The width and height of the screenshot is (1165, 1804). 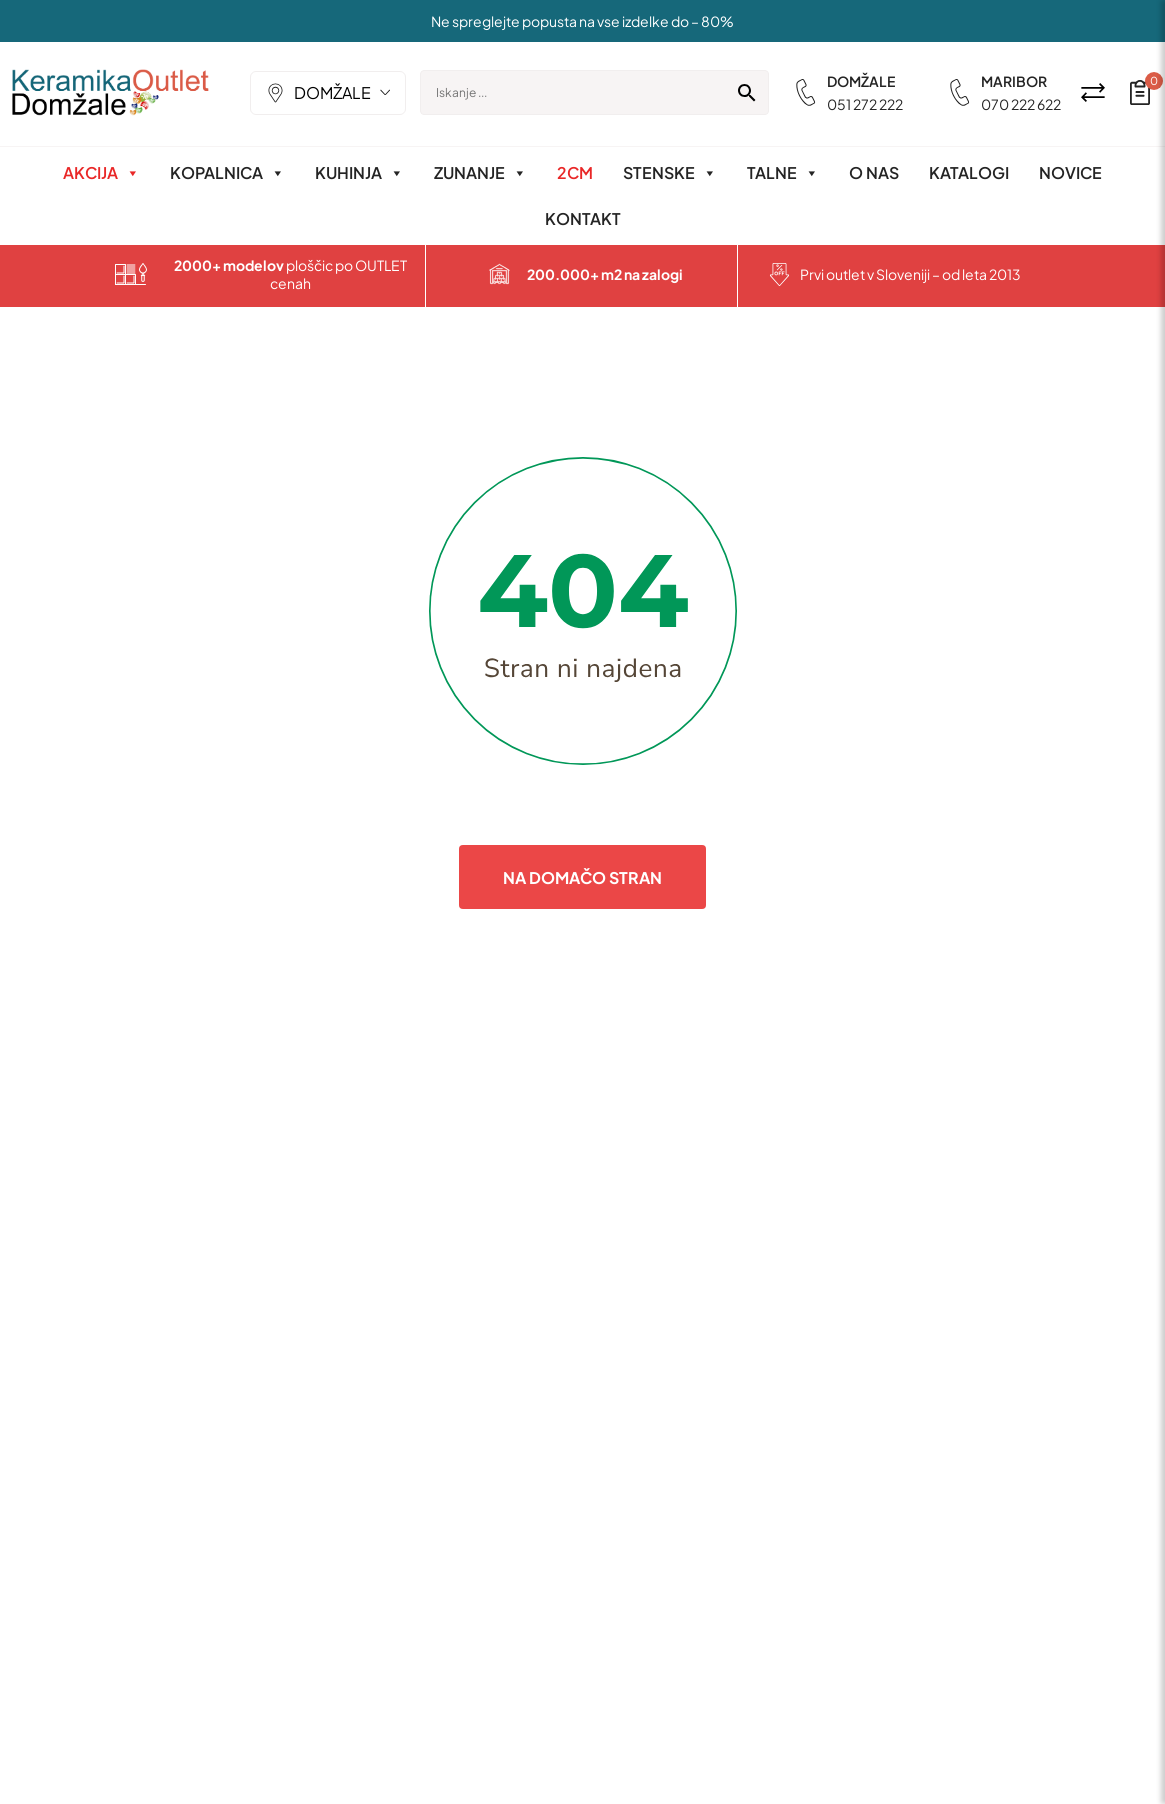 I want to click on 070 222 622, so click(x=1021, y=104).